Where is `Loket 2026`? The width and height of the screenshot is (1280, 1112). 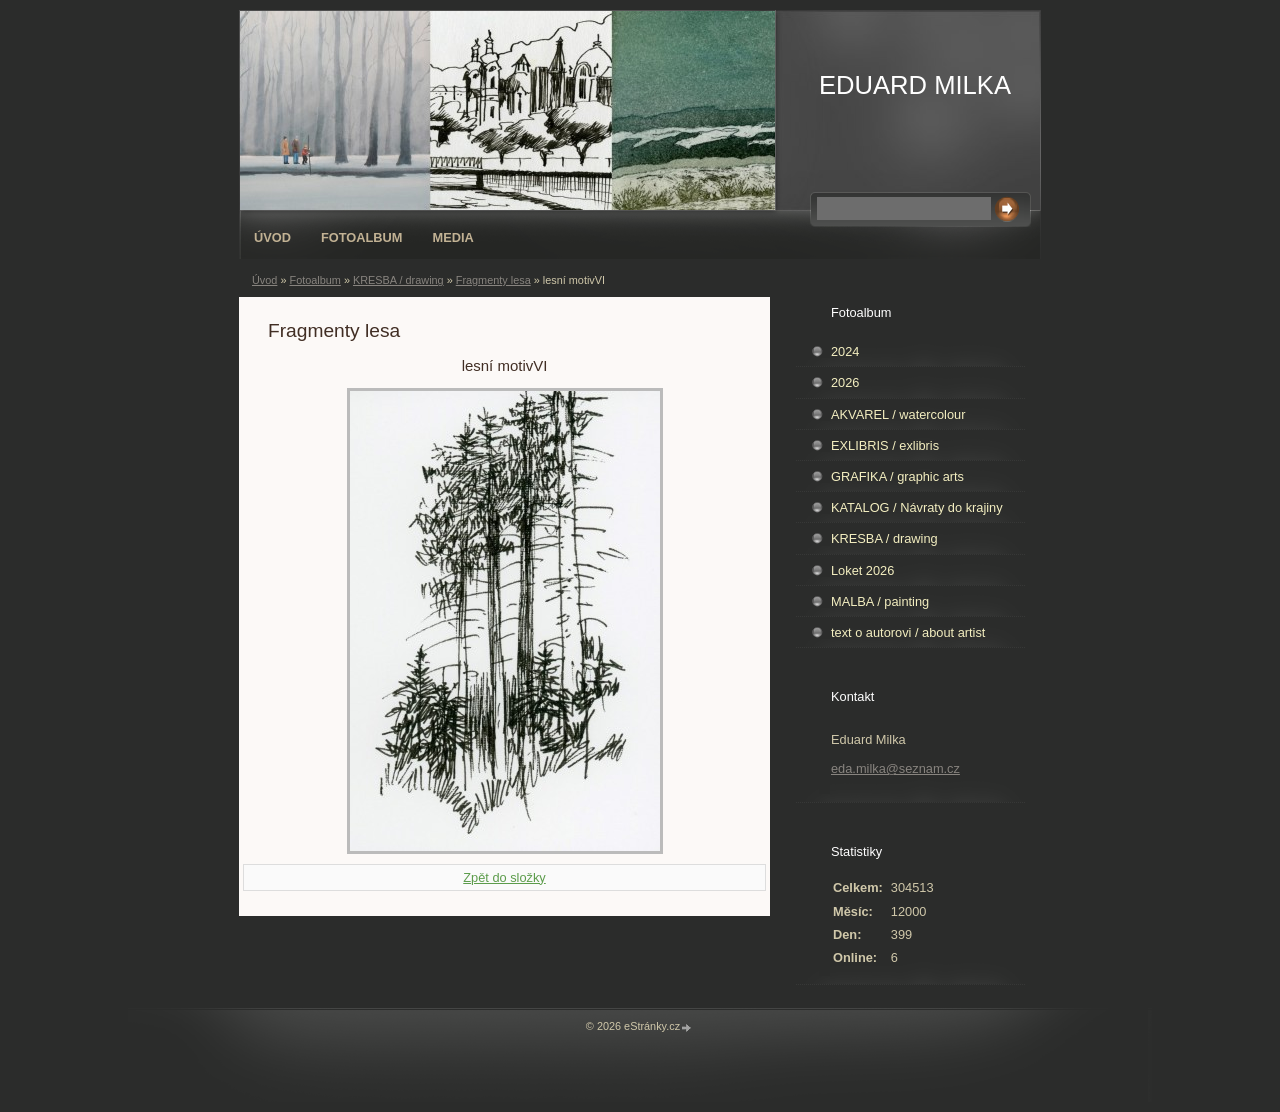 Loket 2026 is located at coordinates (862, 570).